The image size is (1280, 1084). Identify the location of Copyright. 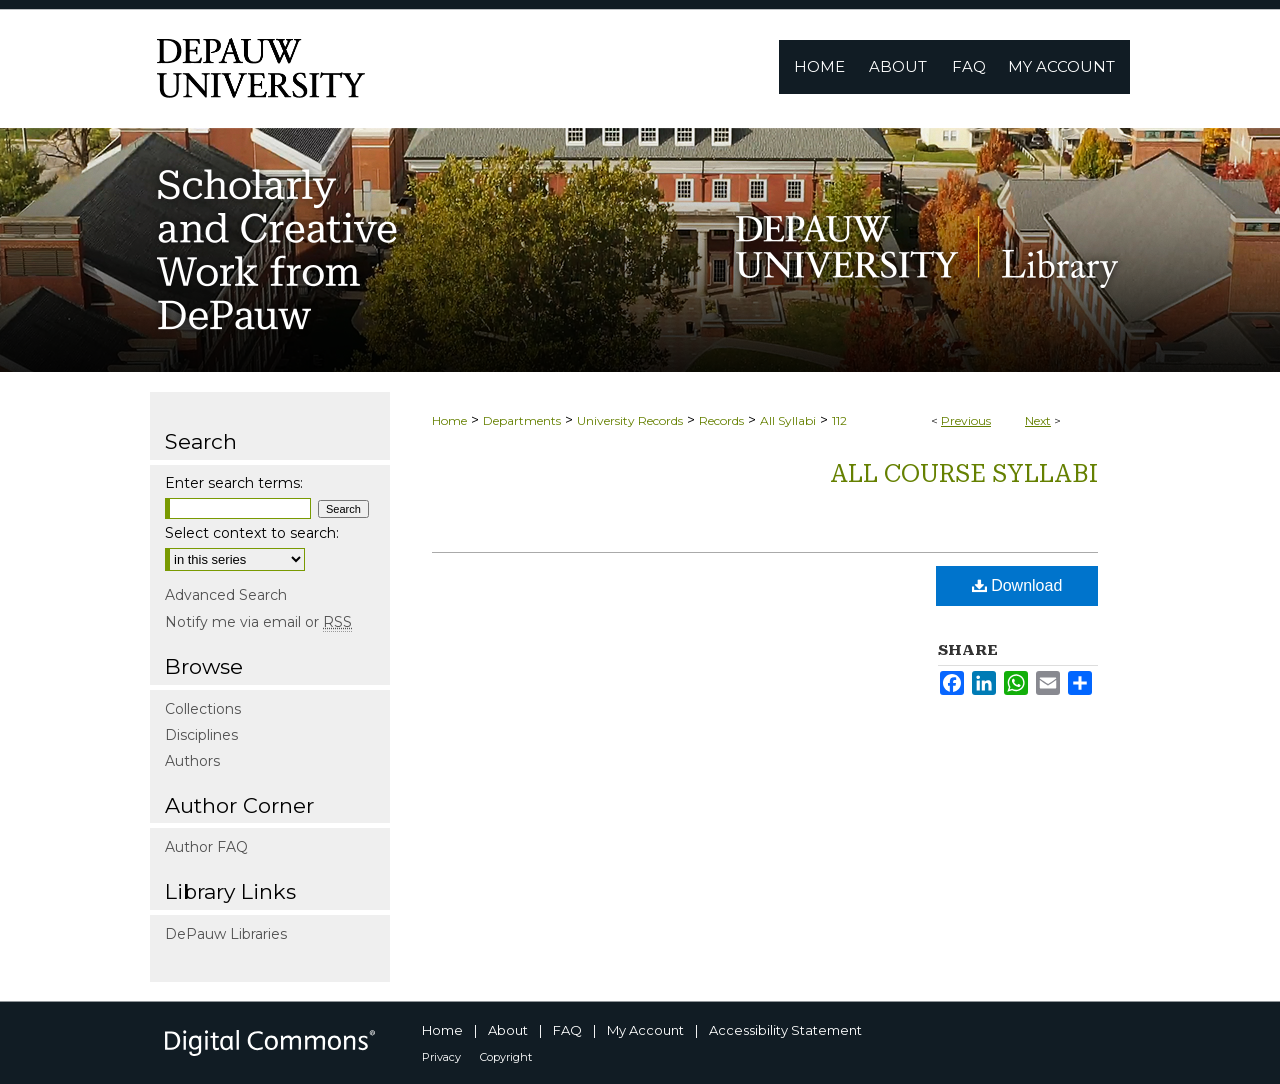
(506, 1057).